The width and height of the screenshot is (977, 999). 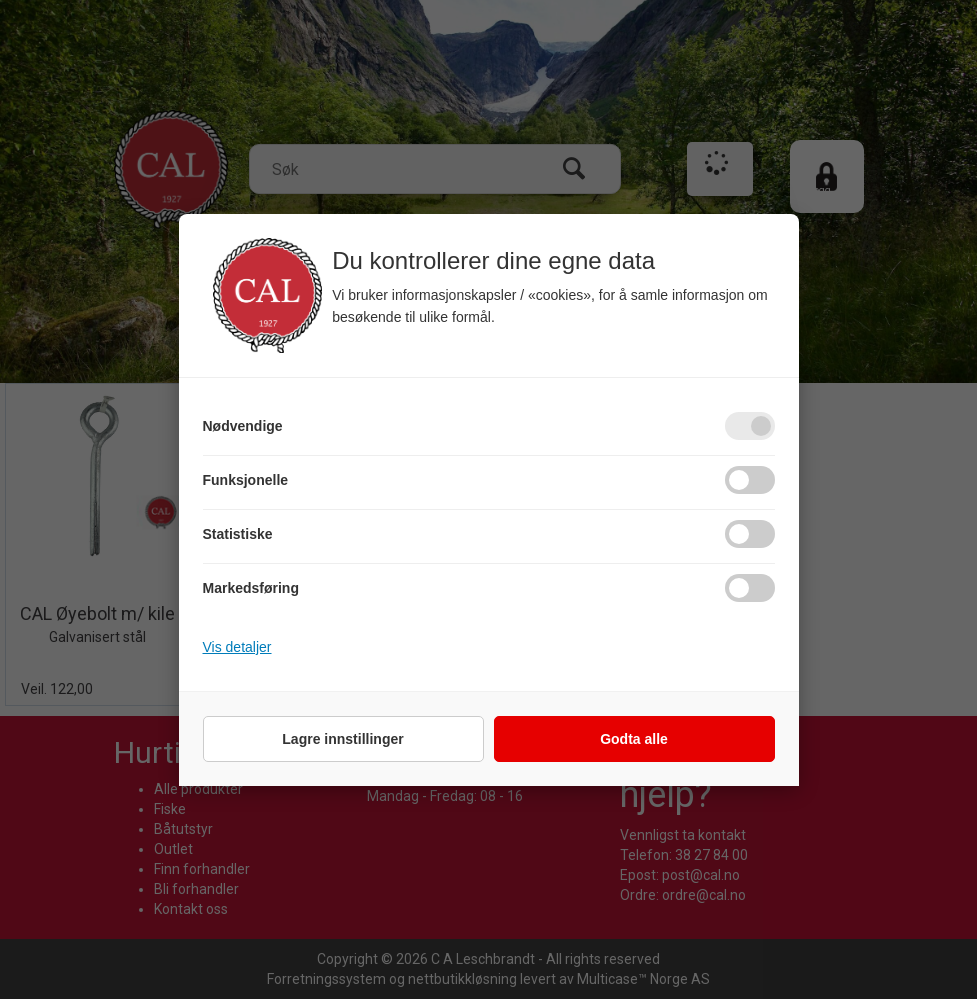 What do you see at coordinates (238, 534) in the screenshot?
I see `Statistiske` at bounding box center [238, 534].